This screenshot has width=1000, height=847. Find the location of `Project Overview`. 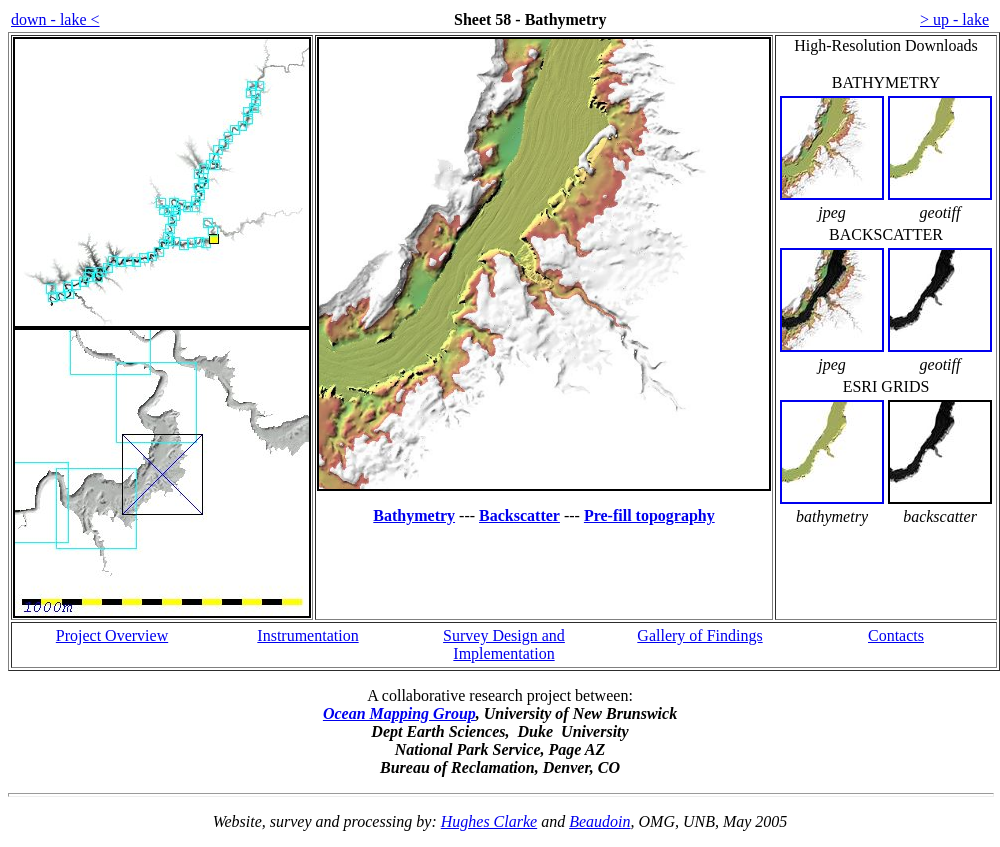

Project Overview is located at coordinates (112, 635).